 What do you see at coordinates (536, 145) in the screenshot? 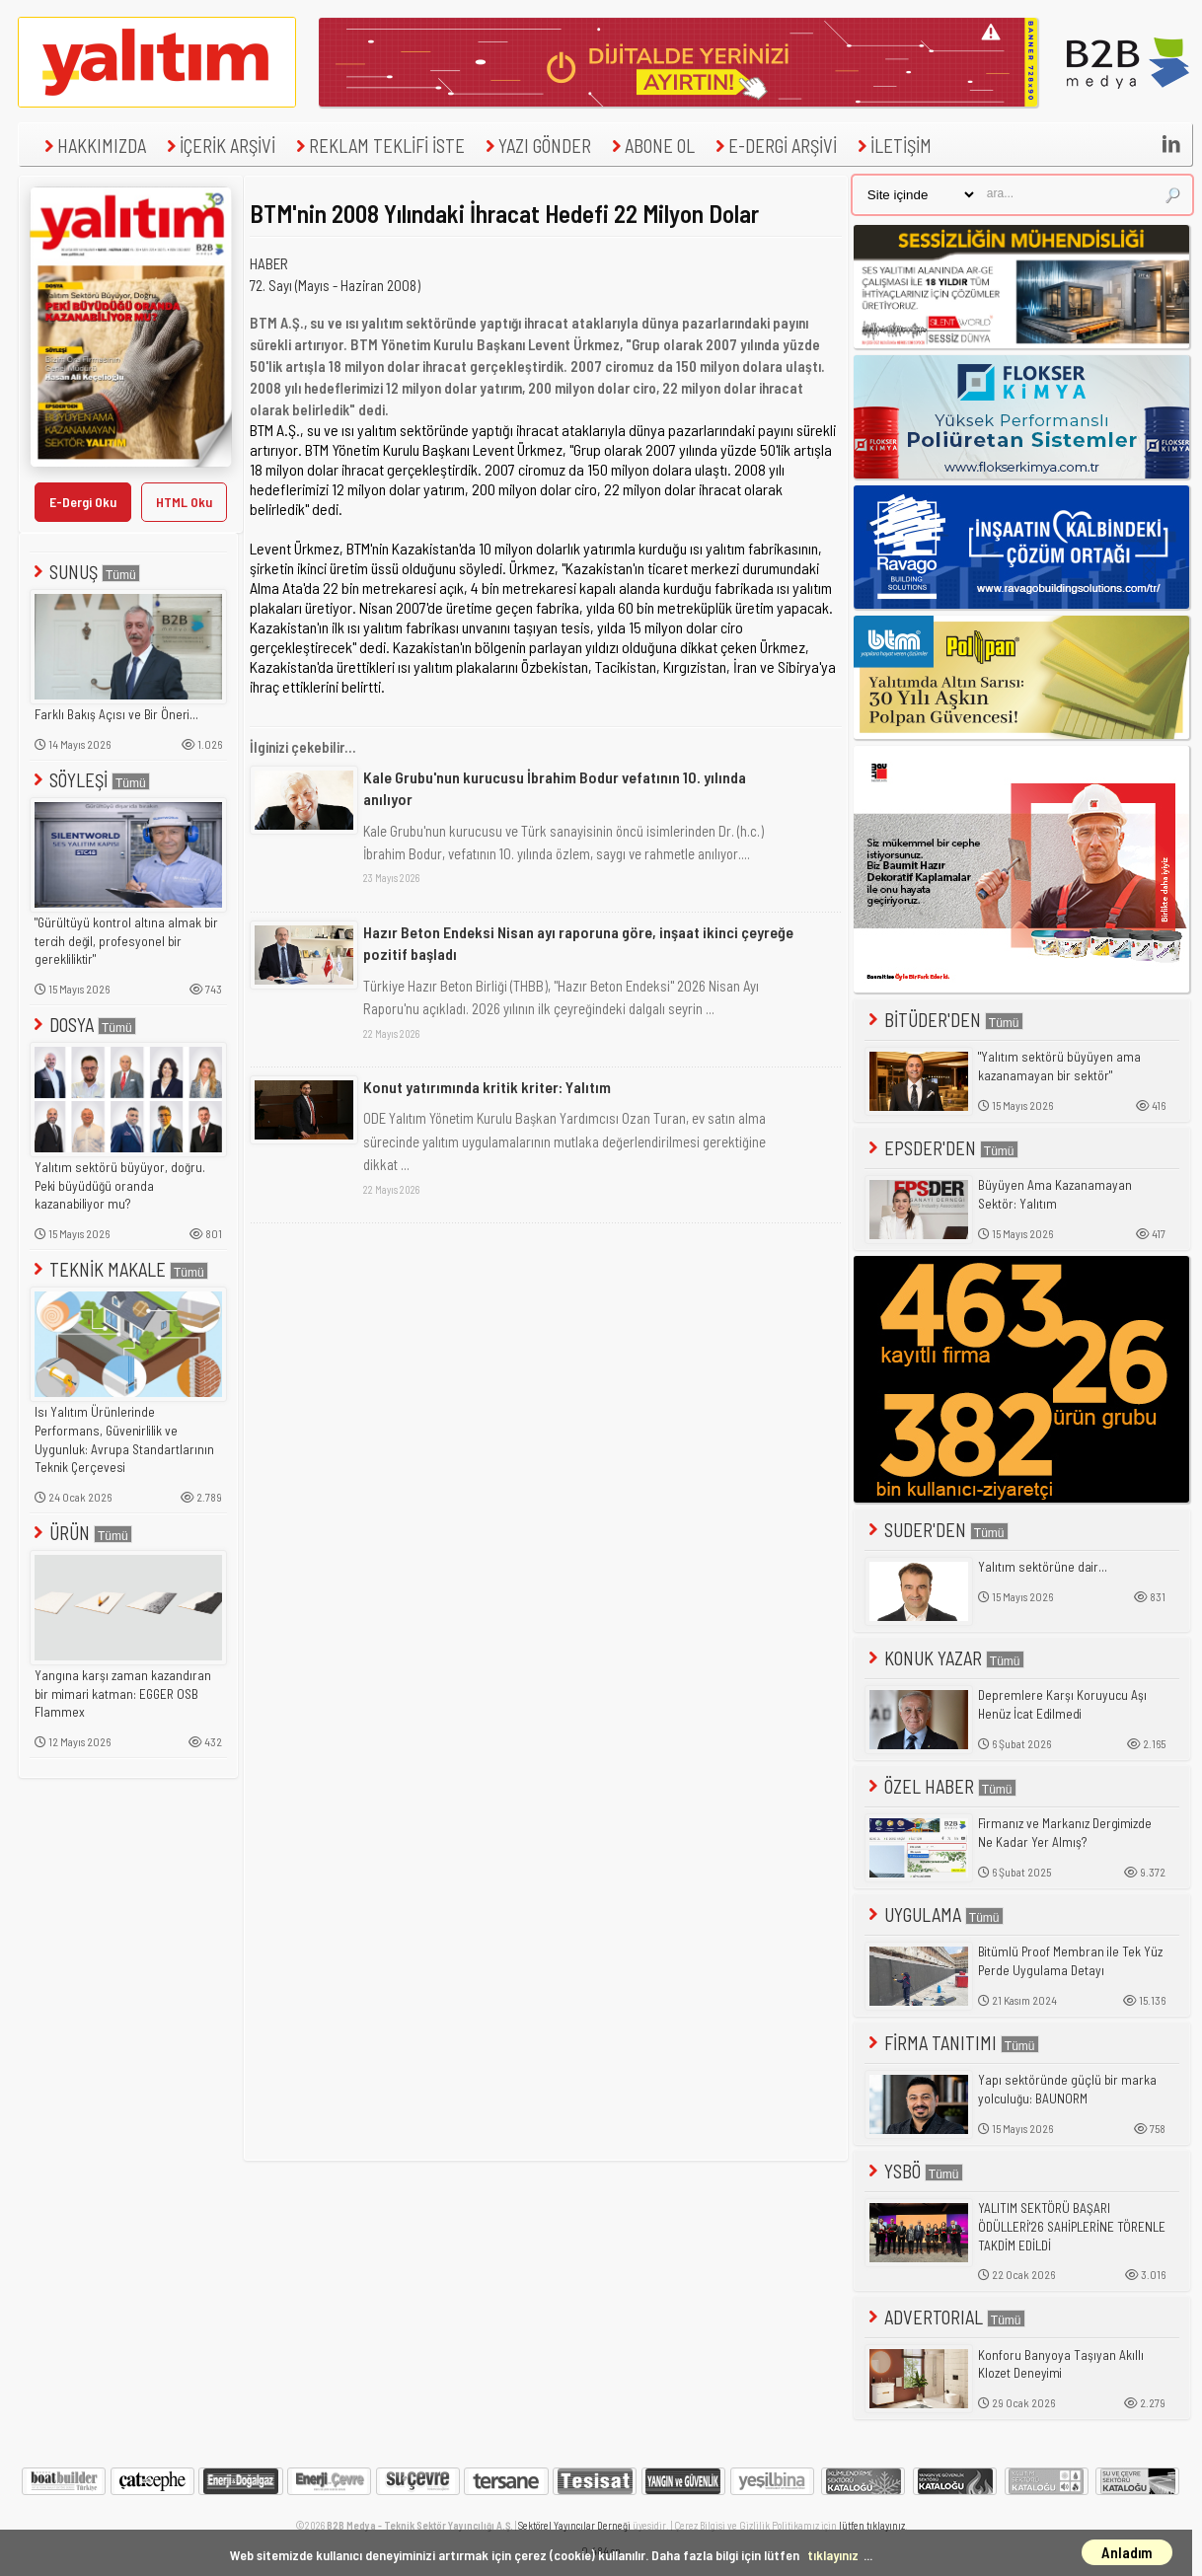
I see `YAZI GÖNDER` at bounding box center [536, 145].